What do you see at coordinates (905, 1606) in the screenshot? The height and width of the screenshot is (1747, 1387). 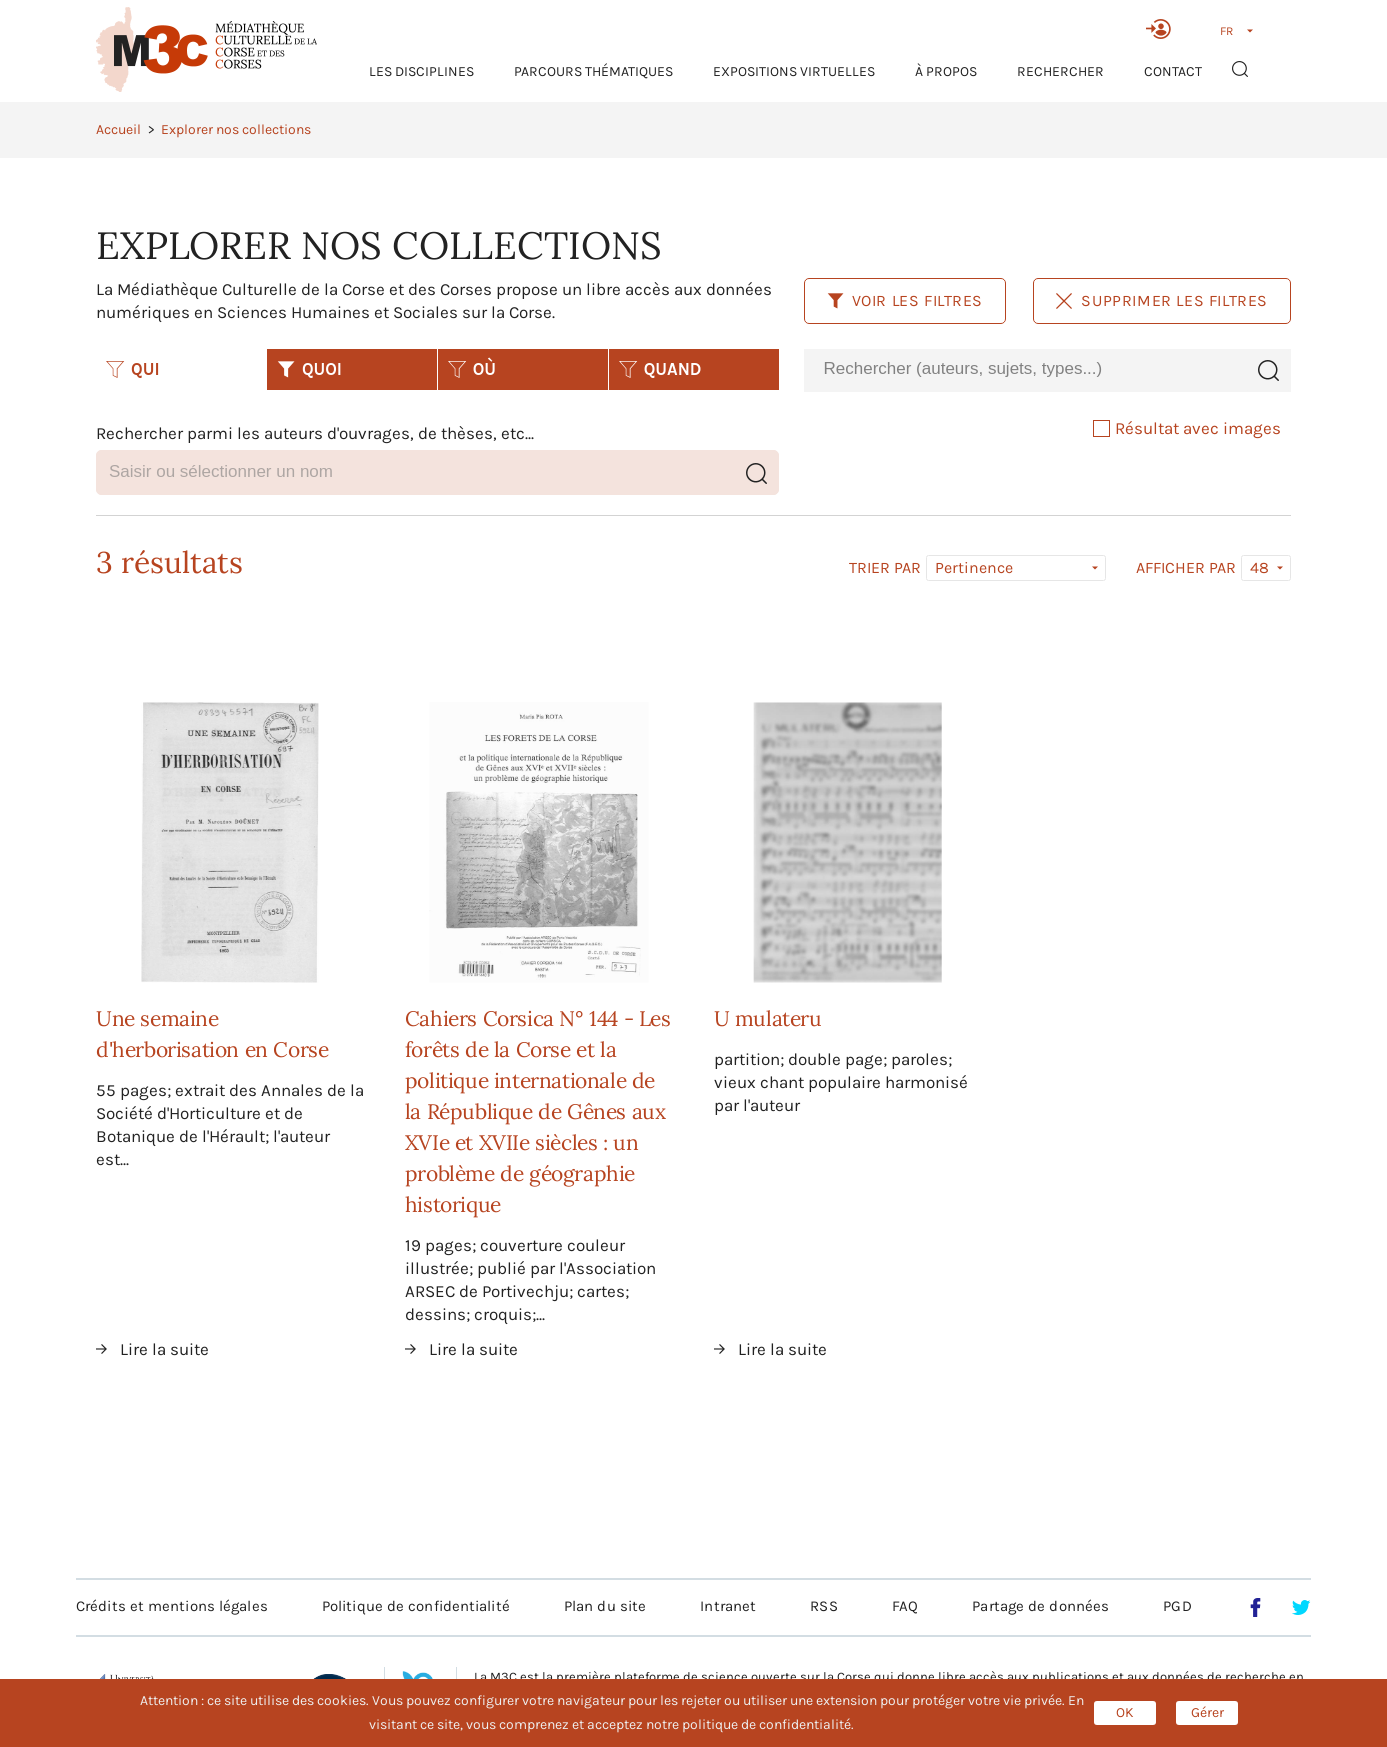 I see `FAQ` at bounding box center [905, 1606].